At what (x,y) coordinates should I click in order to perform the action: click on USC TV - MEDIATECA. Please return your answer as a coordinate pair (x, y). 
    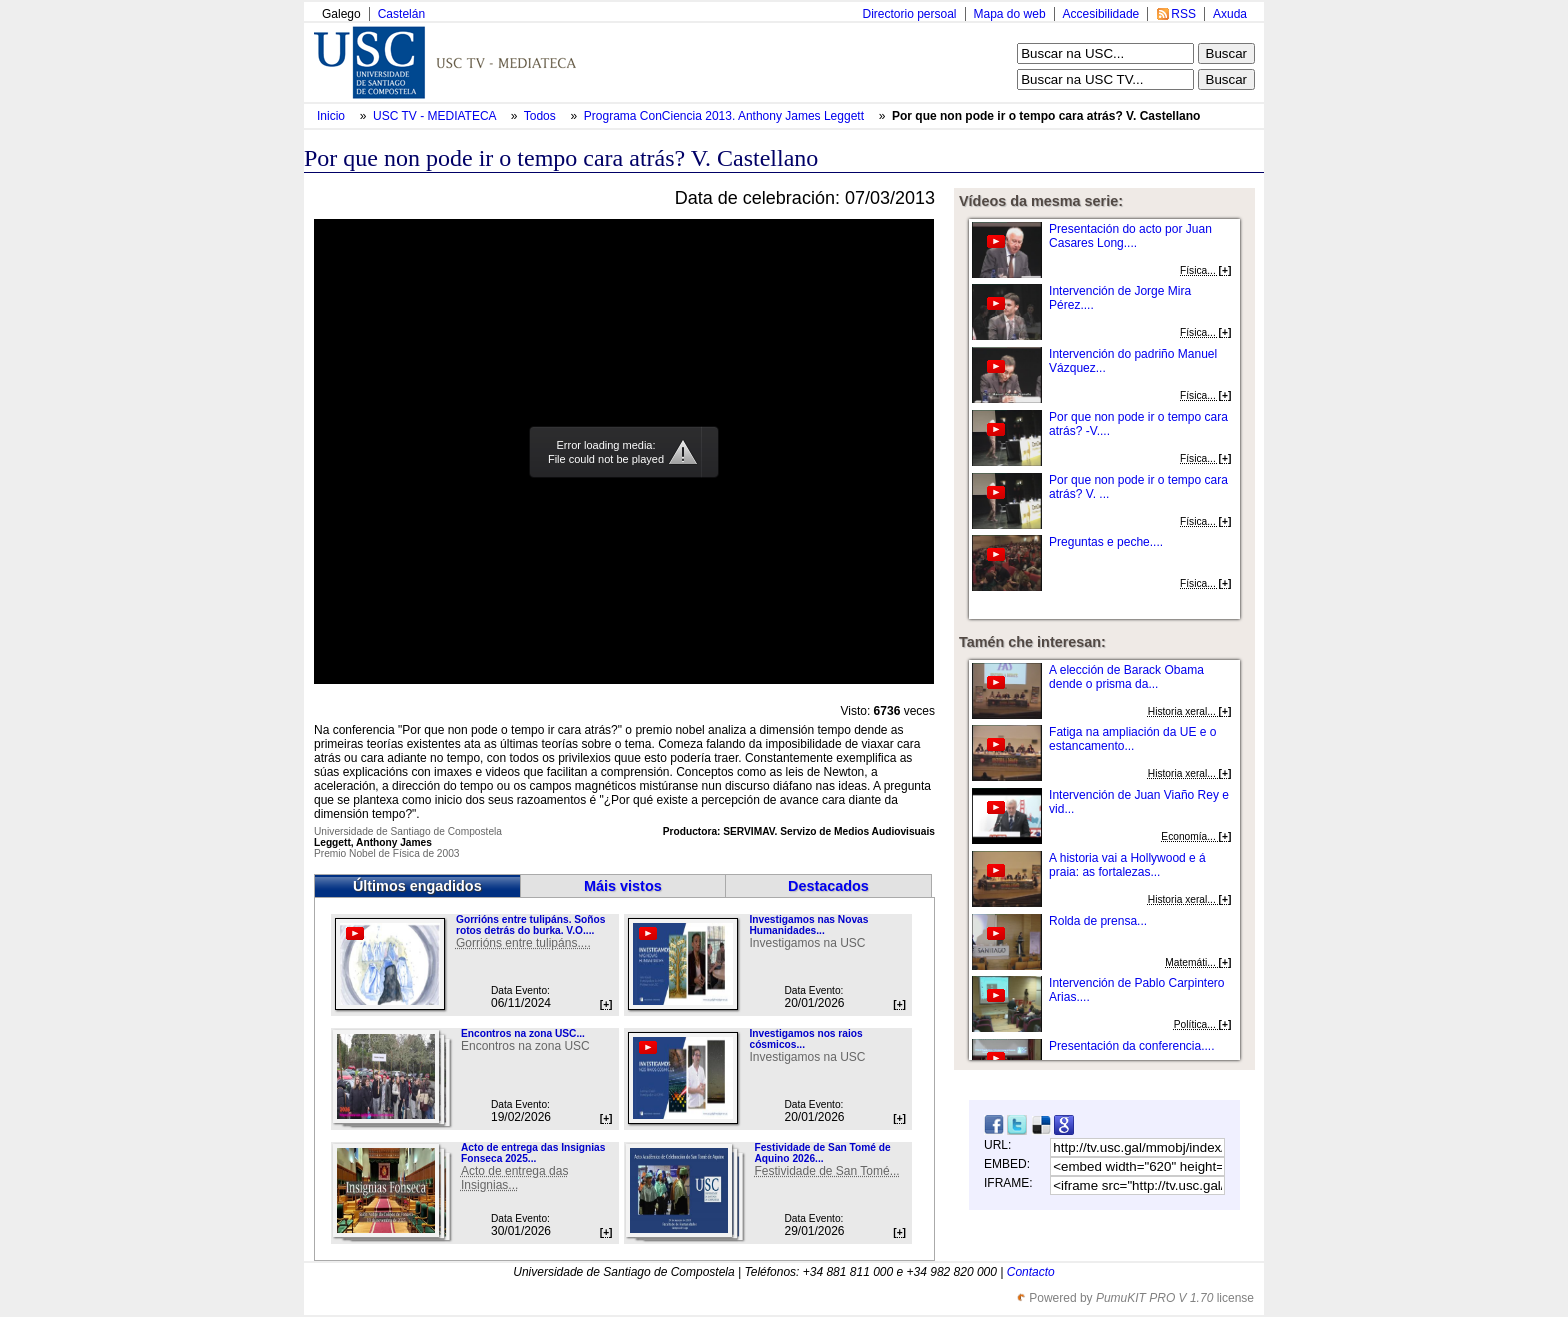
    Looking at the image, I should click on (436, 116).